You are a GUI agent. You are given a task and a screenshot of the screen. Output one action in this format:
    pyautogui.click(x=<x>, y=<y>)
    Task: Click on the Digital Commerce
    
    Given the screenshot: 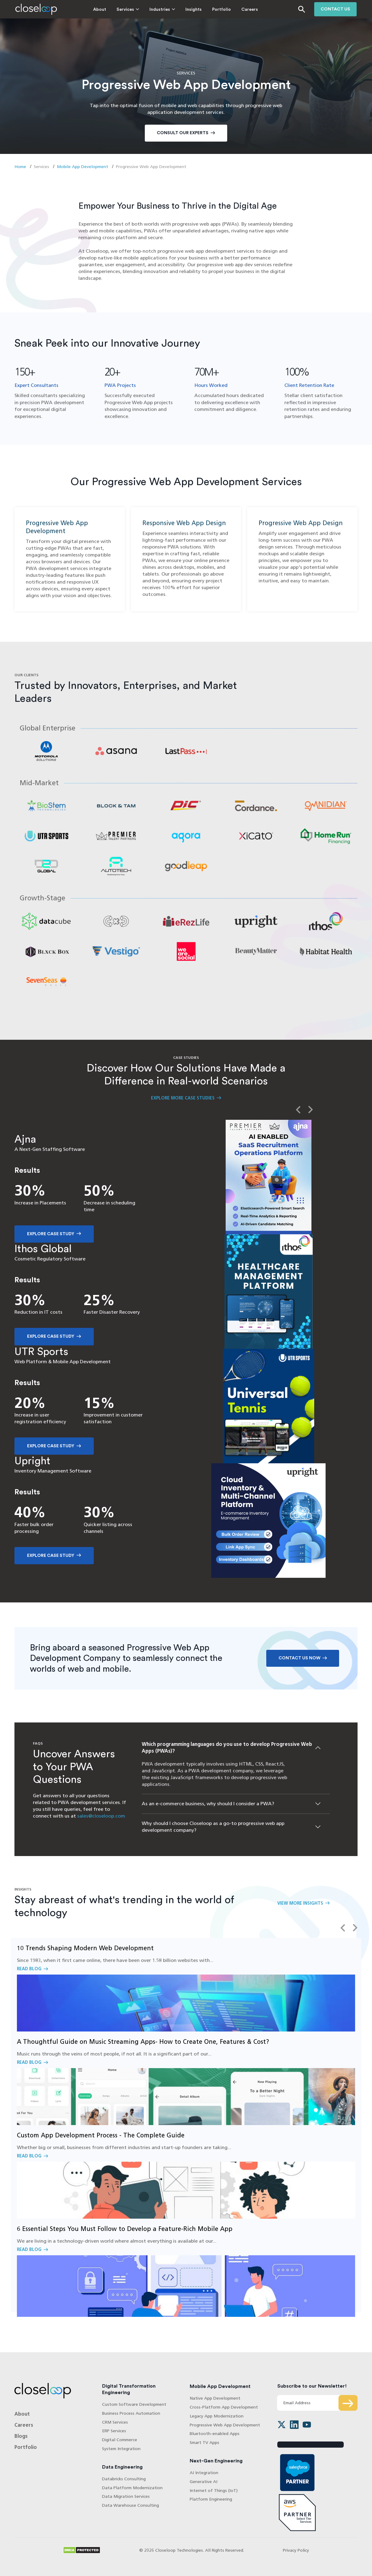 What is the action you would take?
    pyautogui.click(x=119, y=2447)
    